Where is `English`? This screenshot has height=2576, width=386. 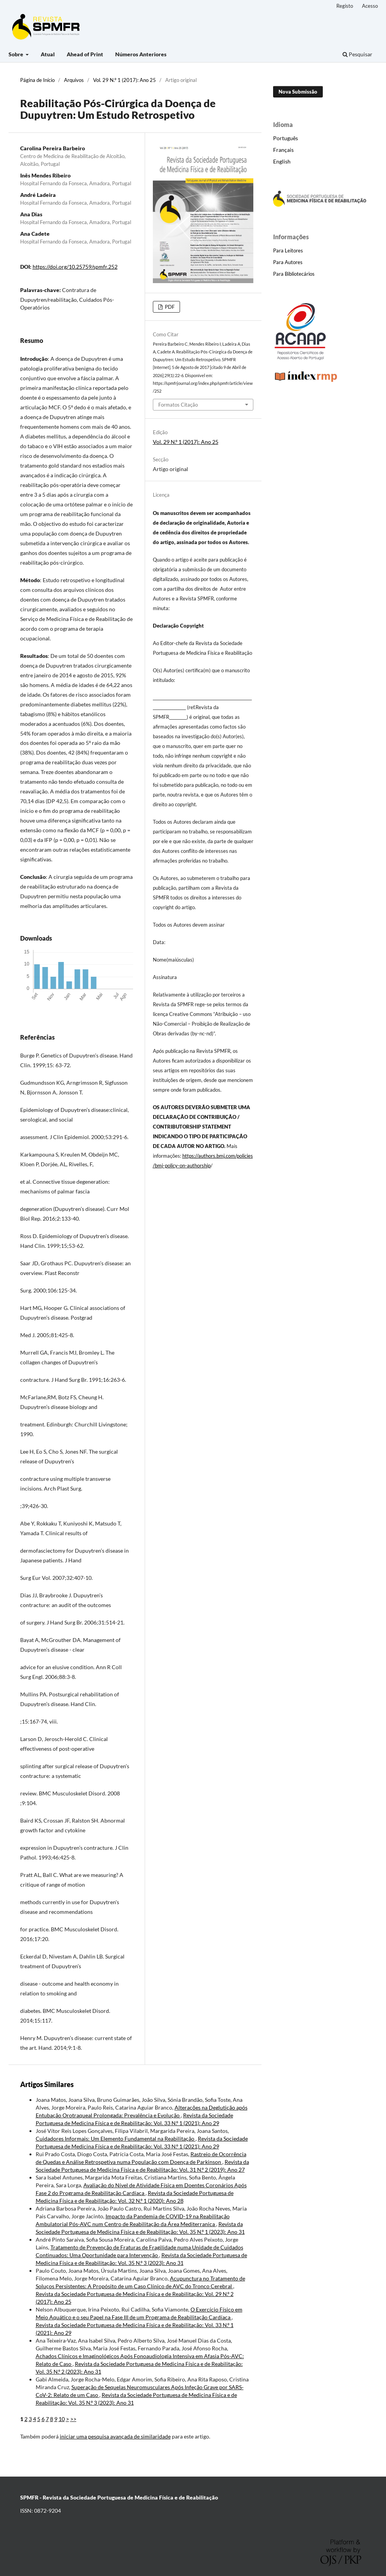
English is located at coordinates (282, 161).